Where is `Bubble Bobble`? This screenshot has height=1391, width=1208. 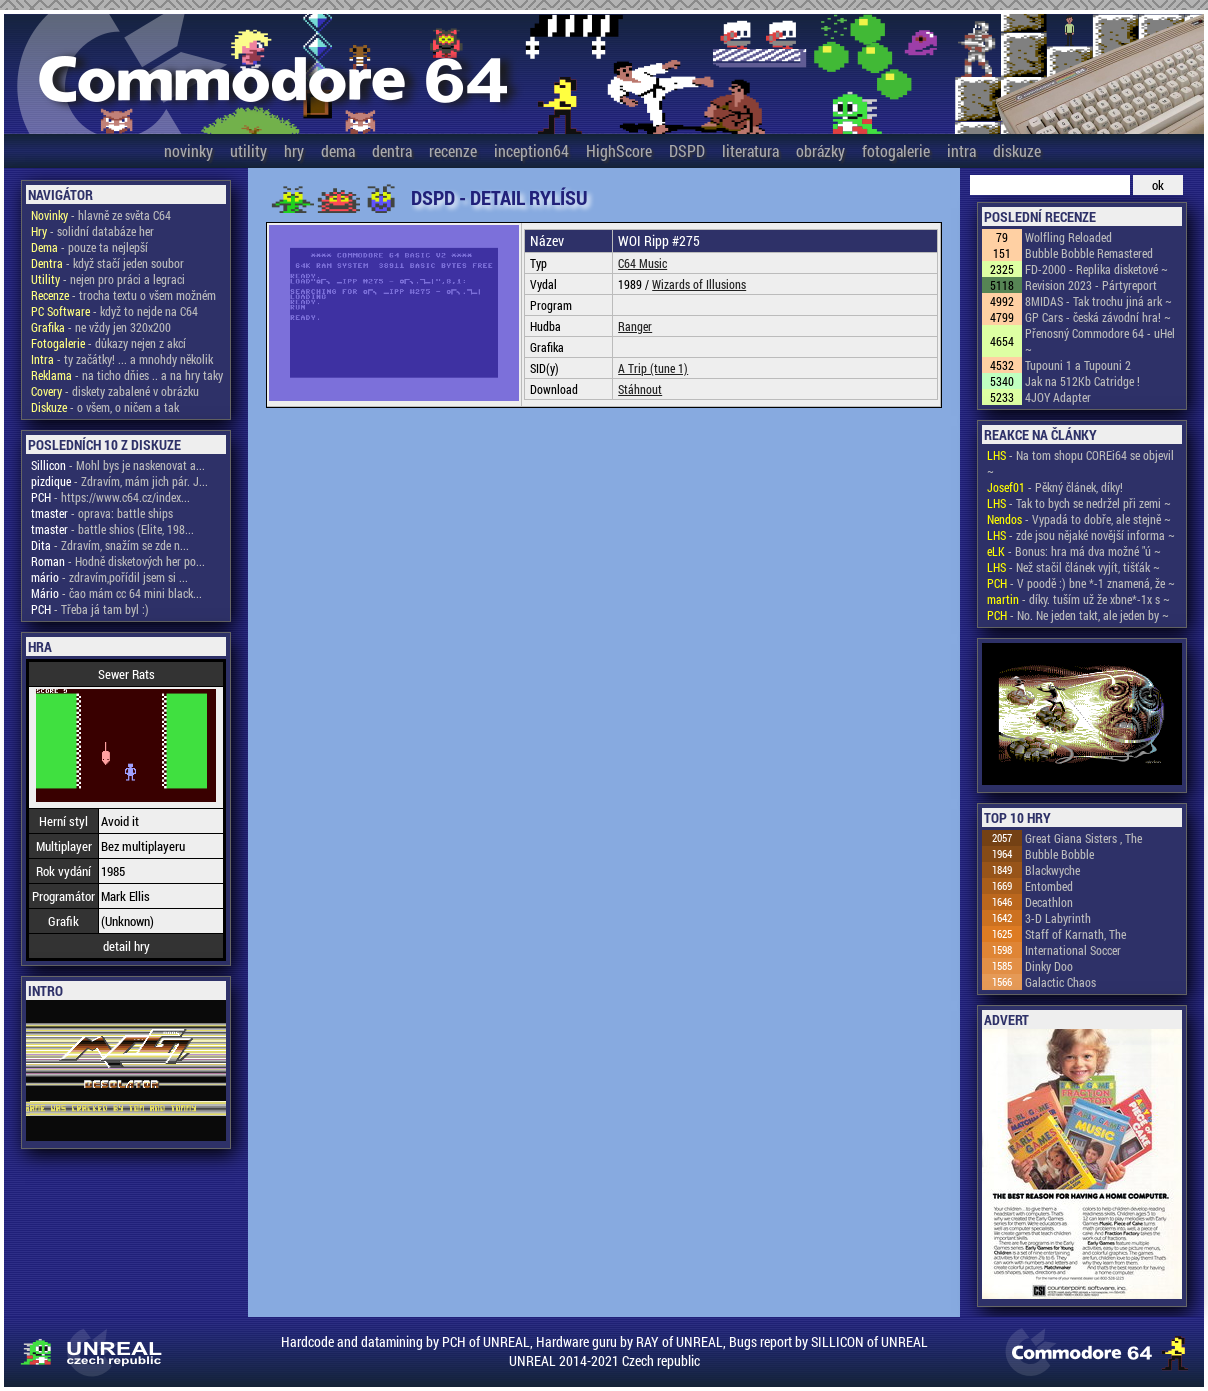 Bubble Bobble is located at coordinates (1059, 854).